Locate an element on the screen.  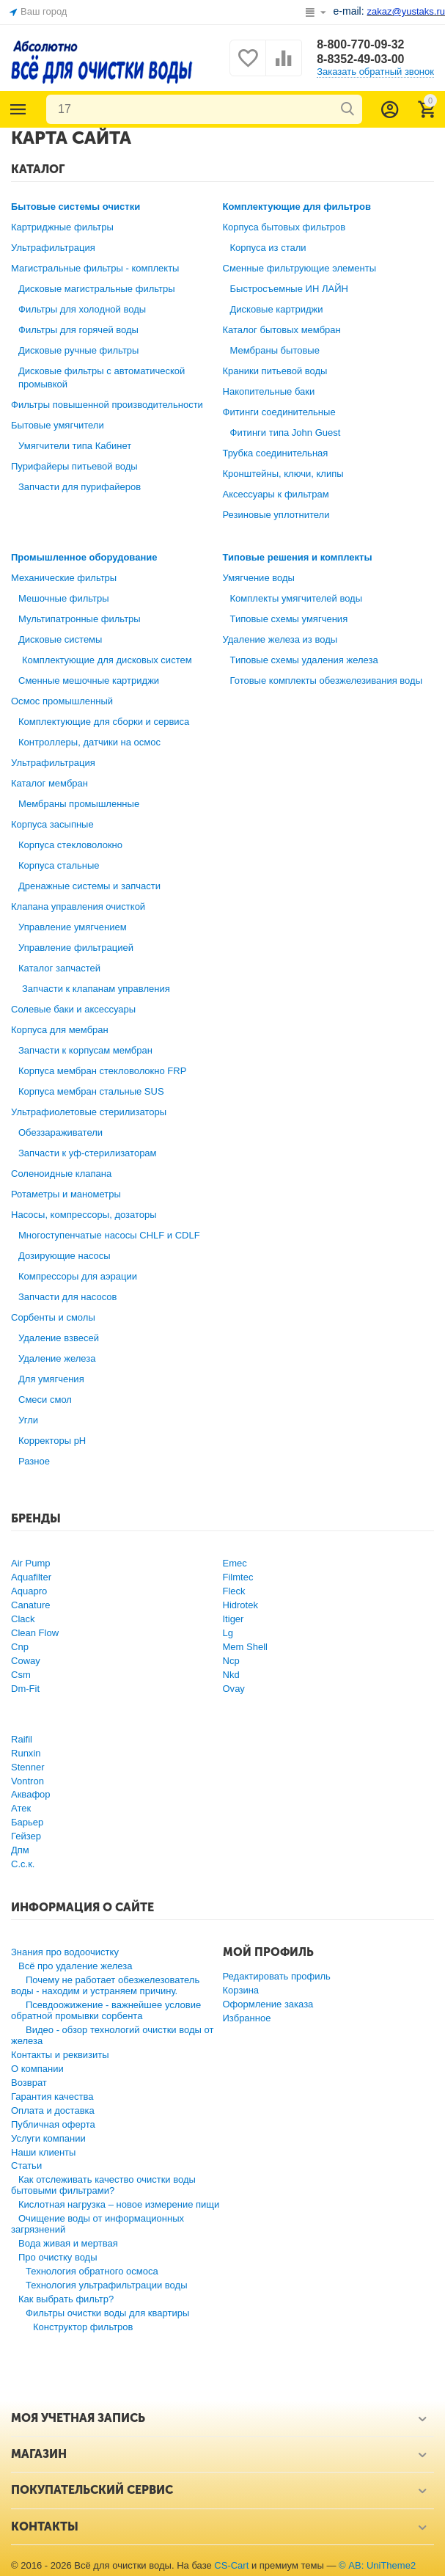
Комплектующие для фильтров is located at coordinates (297, 206).